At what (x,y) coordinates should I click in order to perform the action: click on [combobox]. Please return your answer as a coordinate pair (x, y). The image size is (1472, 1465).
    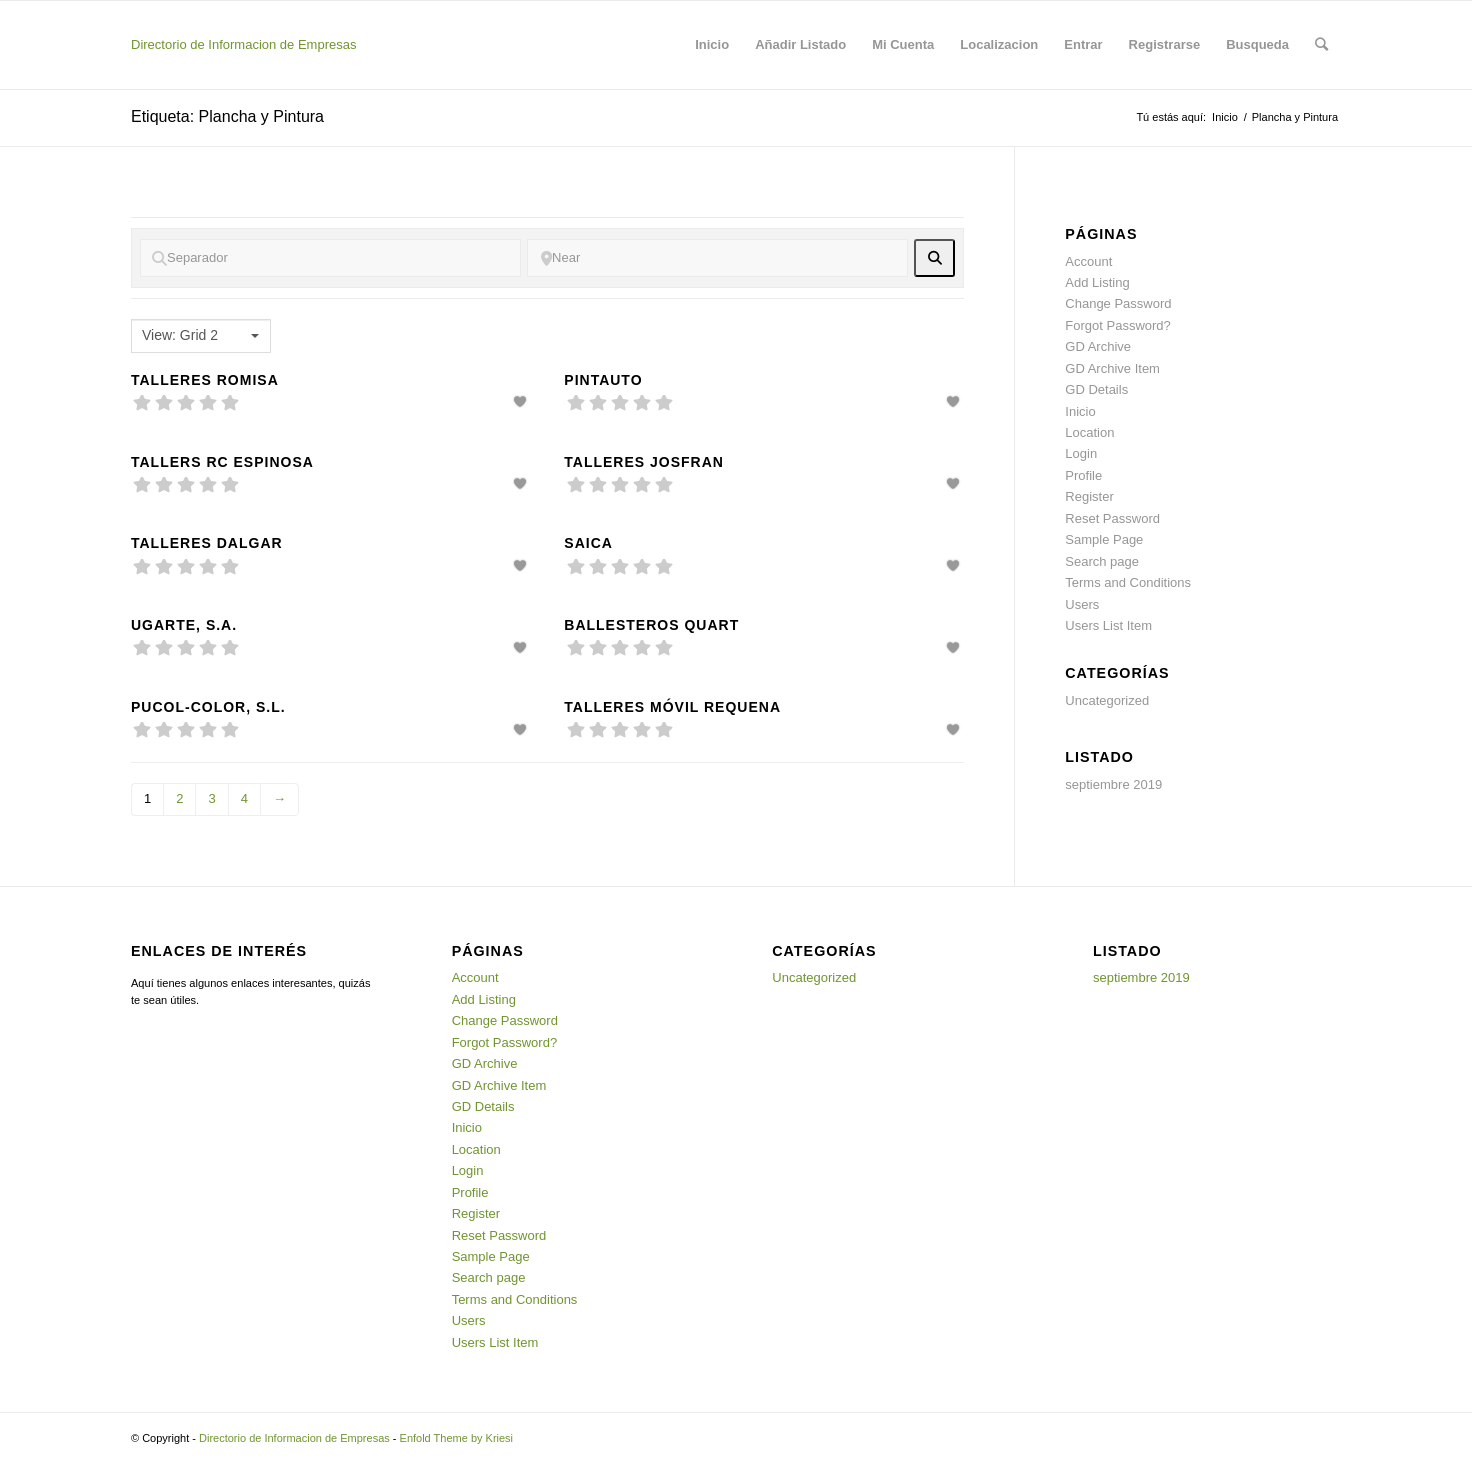
    Looking at the image, I should click on (201, 336).